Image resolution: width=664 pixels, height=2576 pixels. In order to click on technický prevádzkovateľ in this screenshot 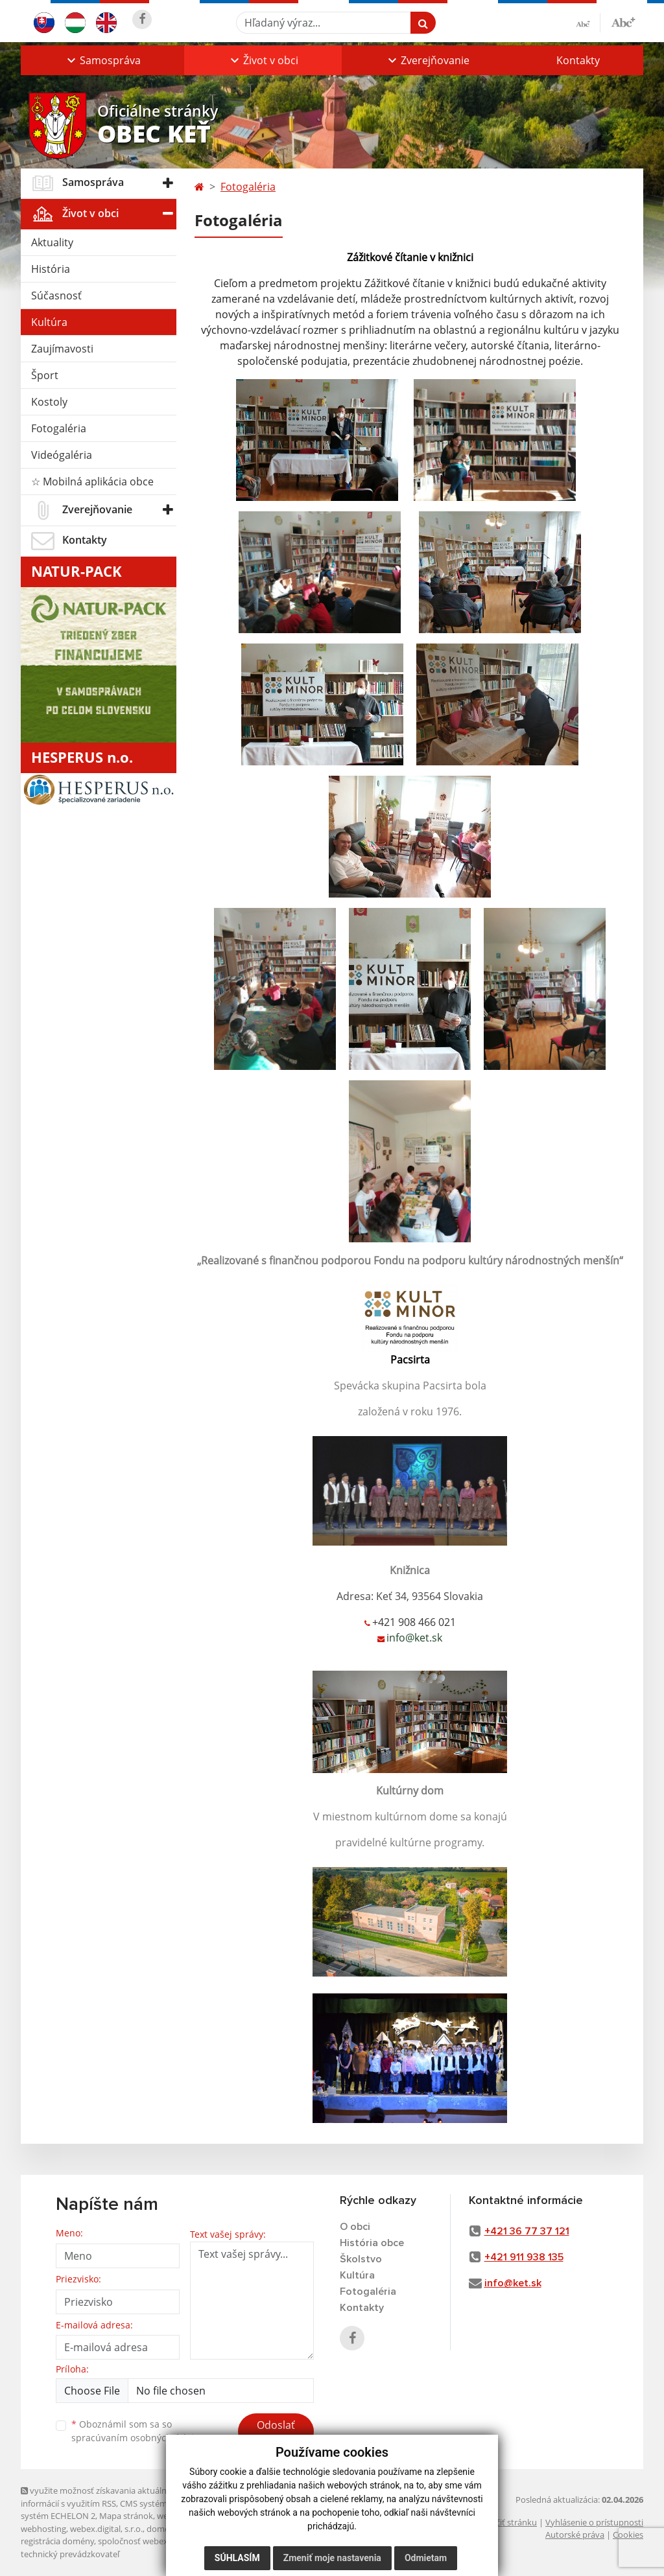, I will do `click(70, 2554)`.